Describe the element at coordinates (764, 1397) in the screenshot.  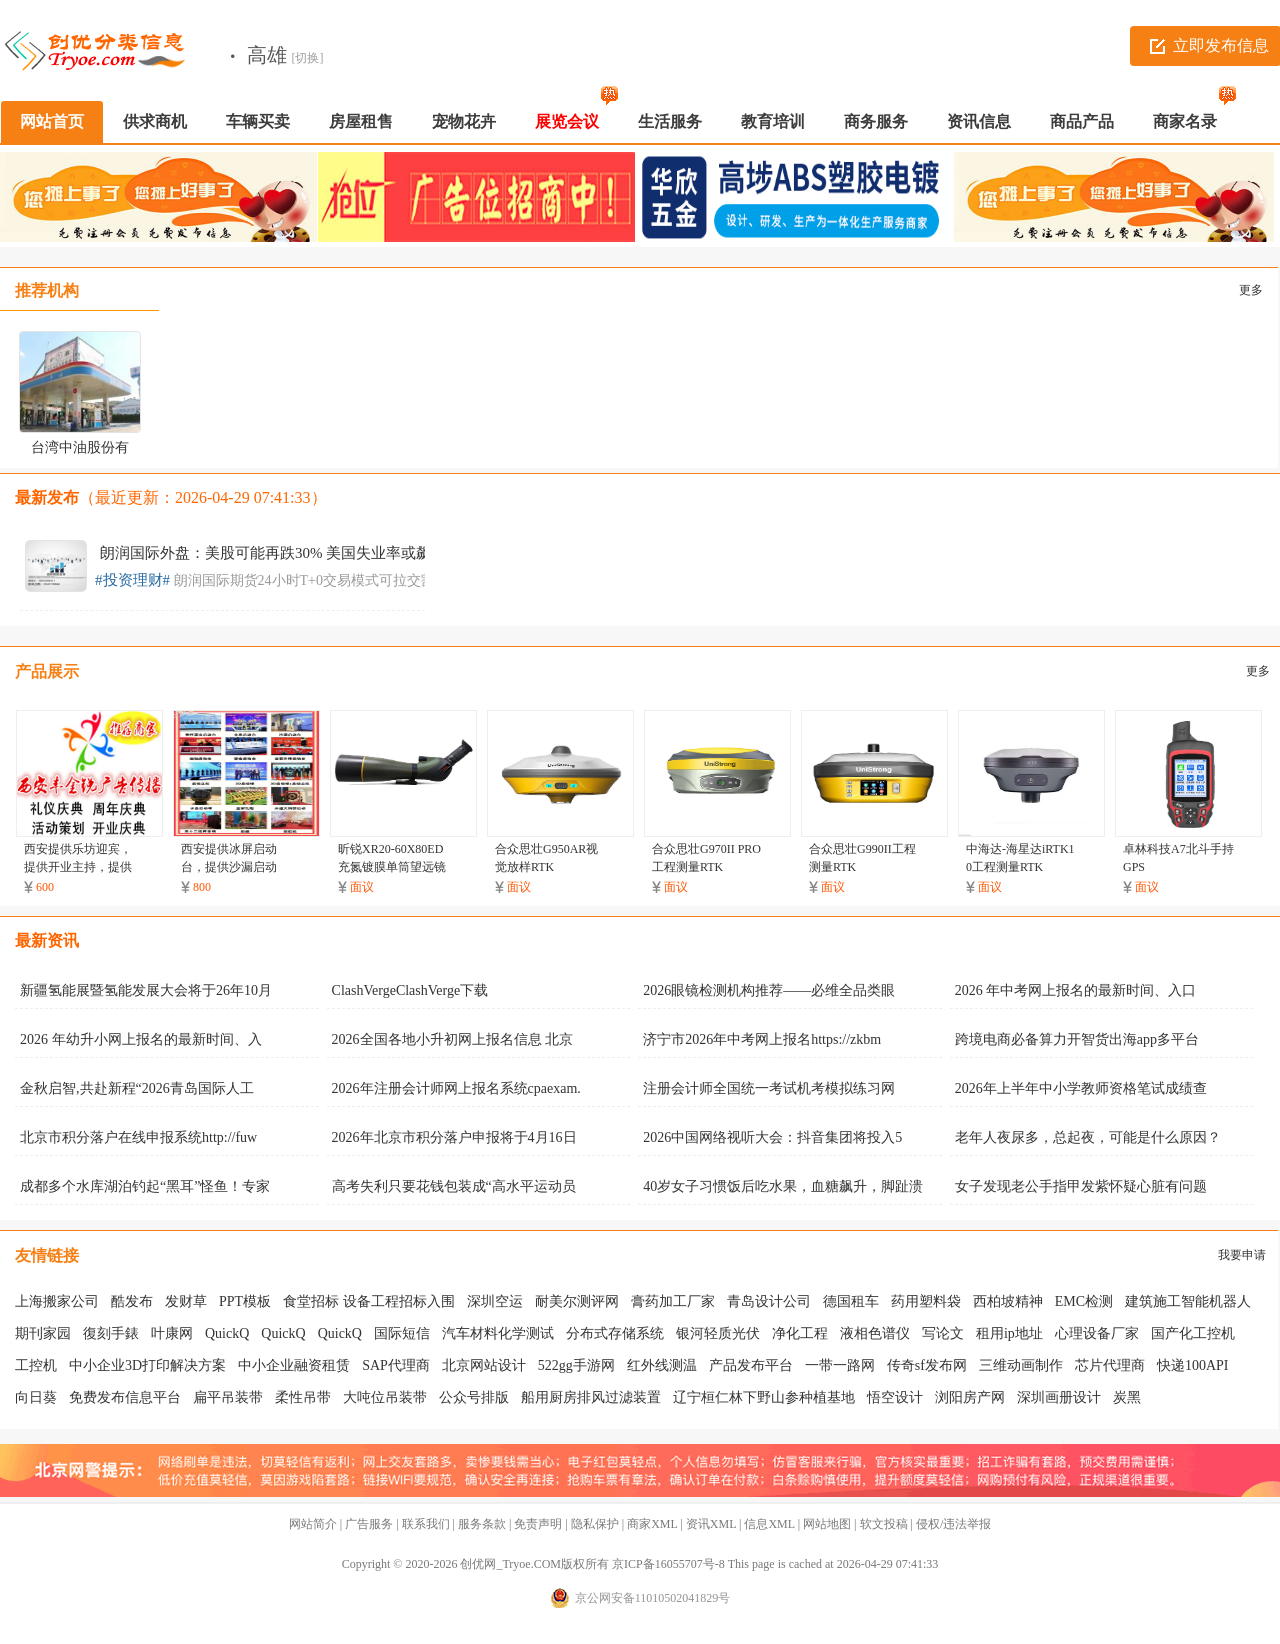
I see `辽宁桓仁林下野山参种植基地` at that location.